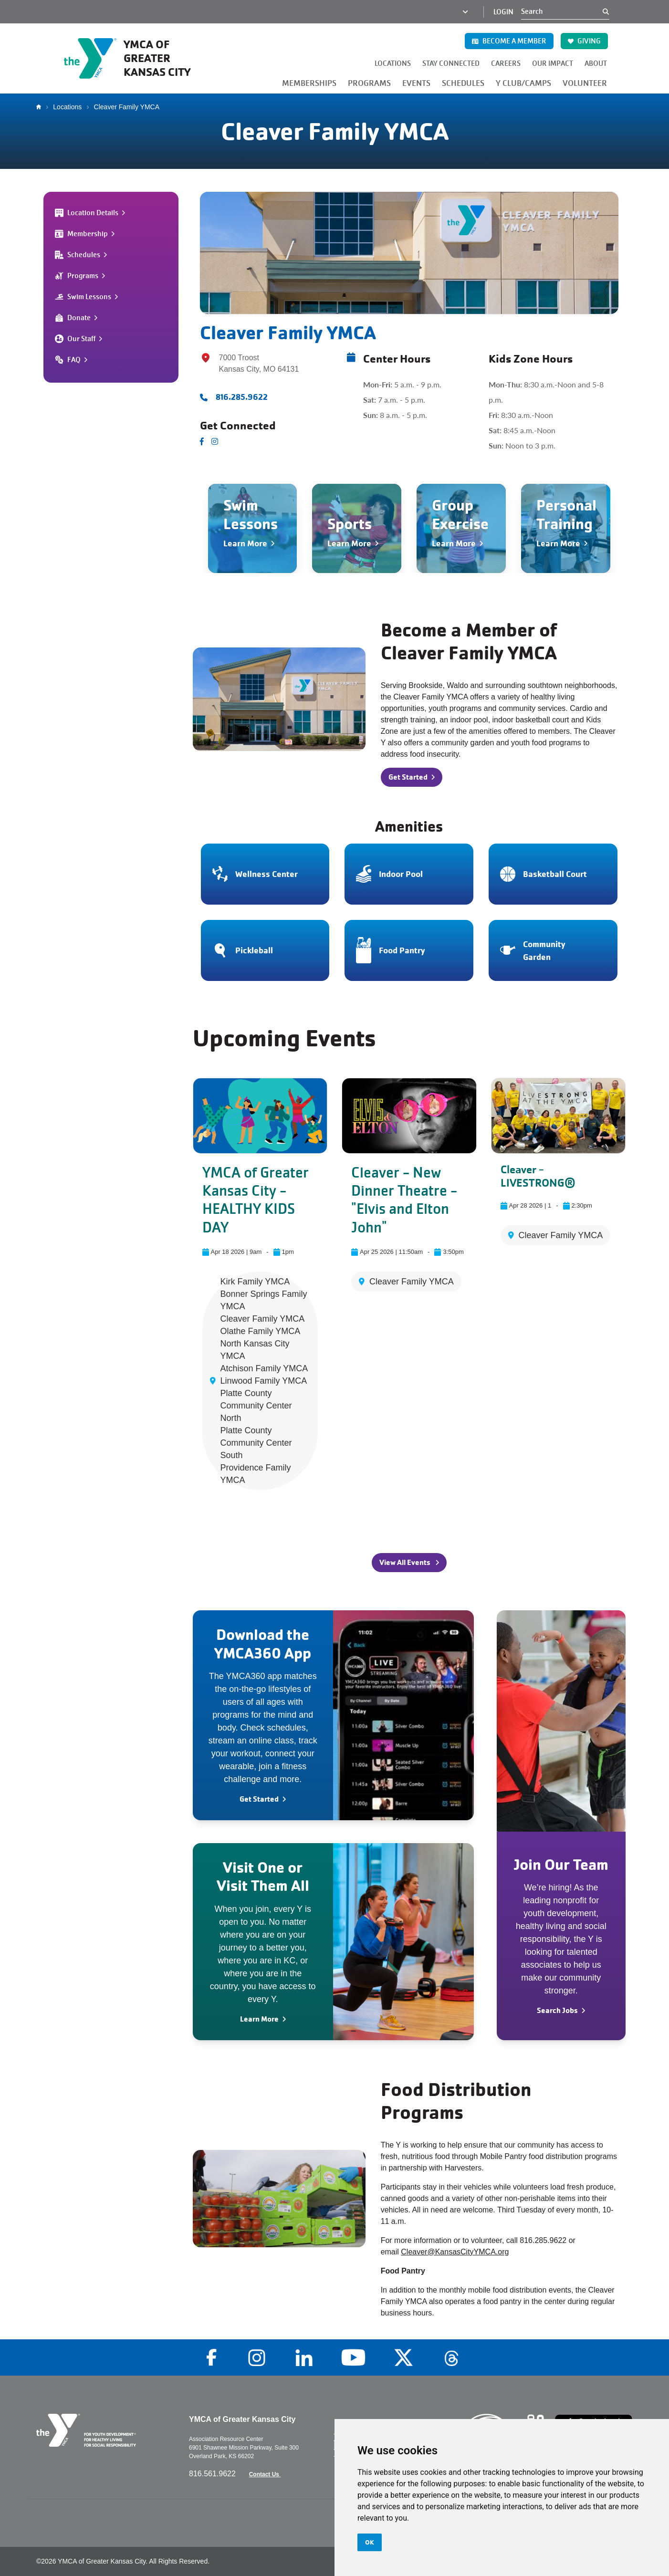 Image resolution: width=669 pixels, height=2576 pixels. Describe the element at coordinates (523, 83) in the screenshot. I see `Y CLUB/CAMPS [button]` at that location.